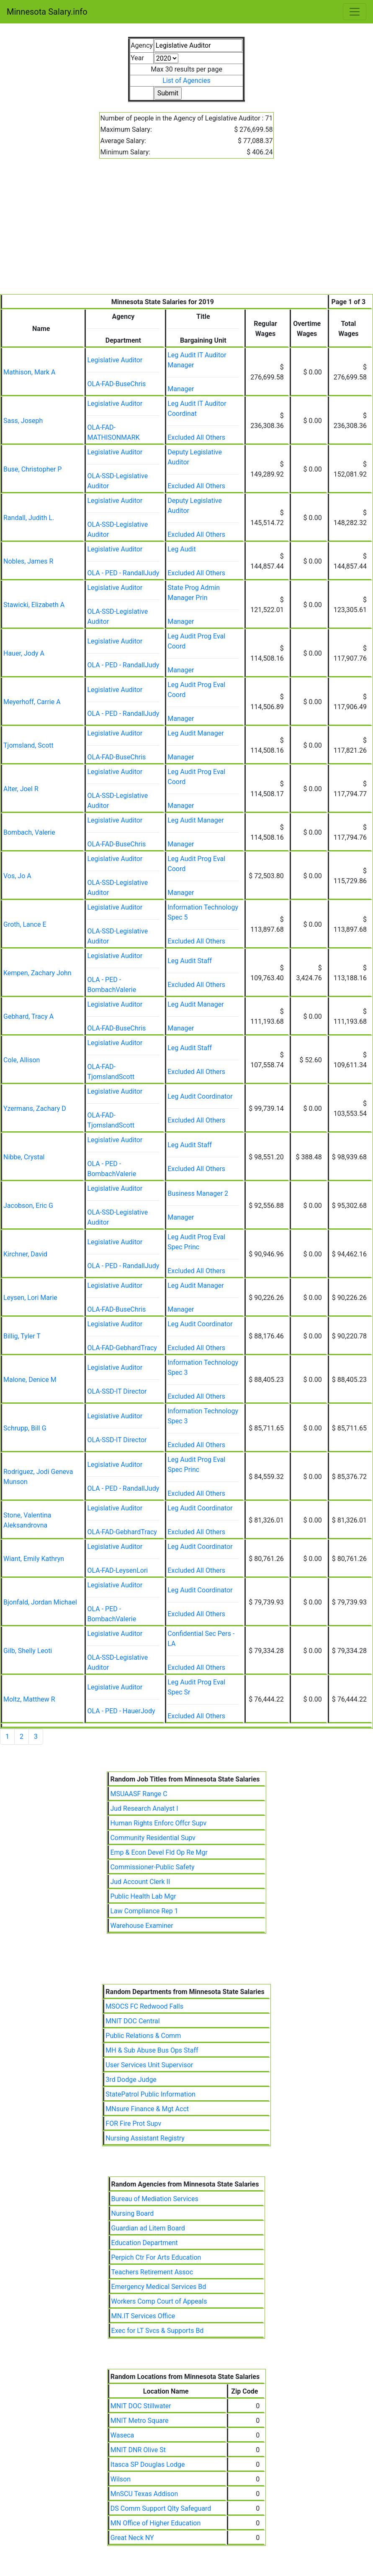 The height and width of the screenshot is (2576, 373). What do you see at coordinates (121, 2479) in the screenshot?
I see `Wilson` at bounding box center [121, 2479].